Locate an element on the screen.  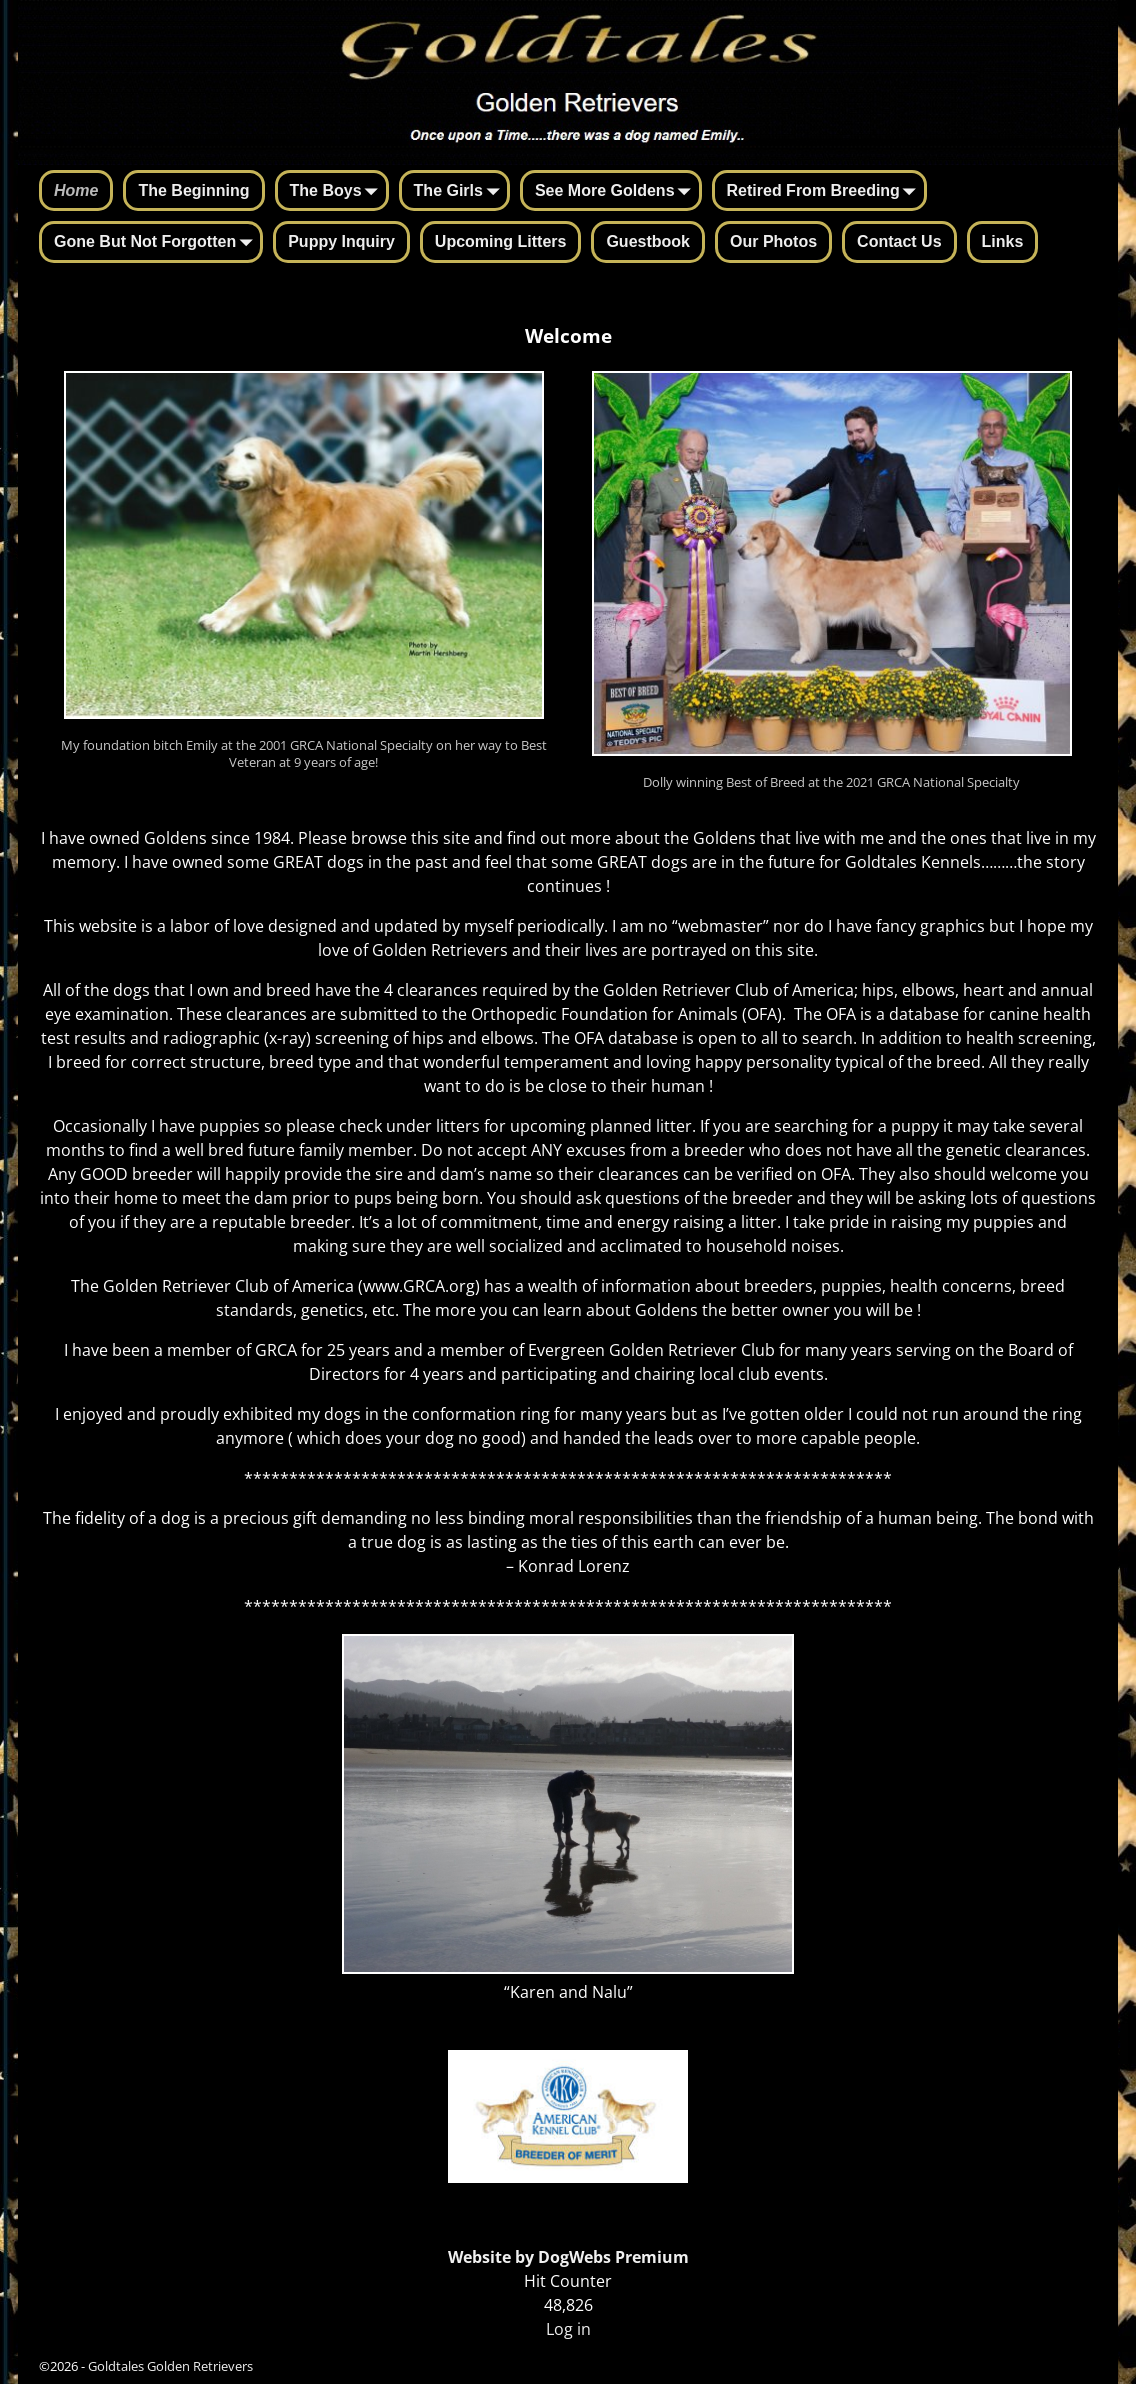
Guestbook is located at coordinates (648, 241).